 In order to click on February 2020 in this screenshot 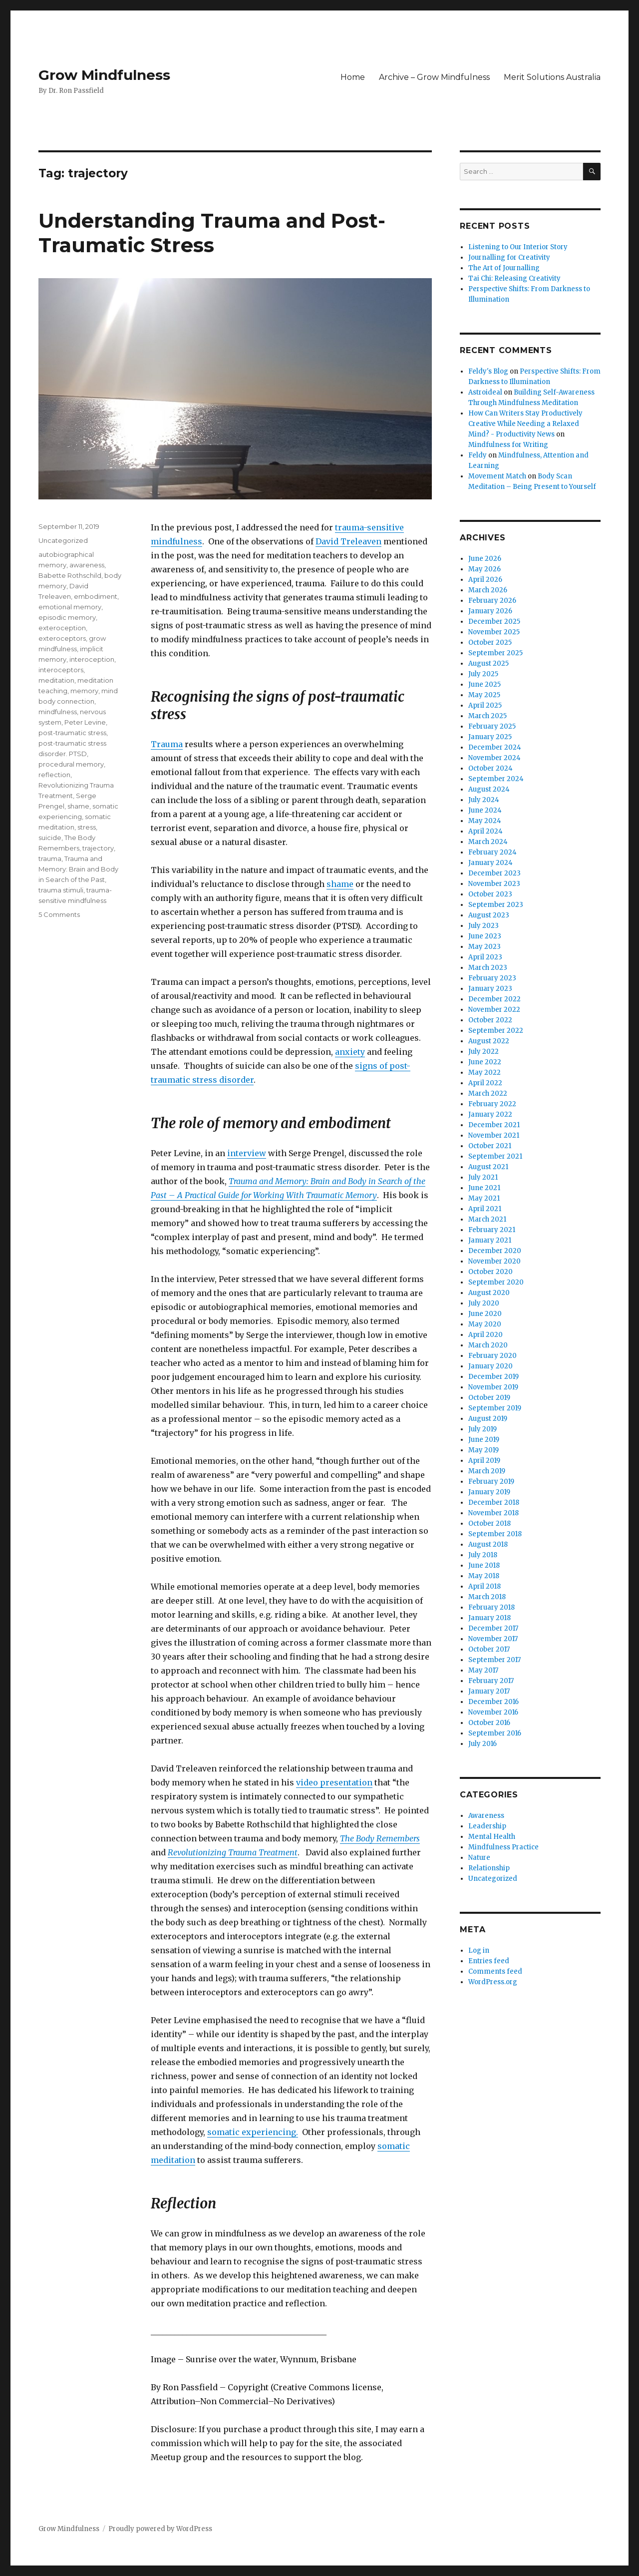, I will do `click(492, 1355)`.